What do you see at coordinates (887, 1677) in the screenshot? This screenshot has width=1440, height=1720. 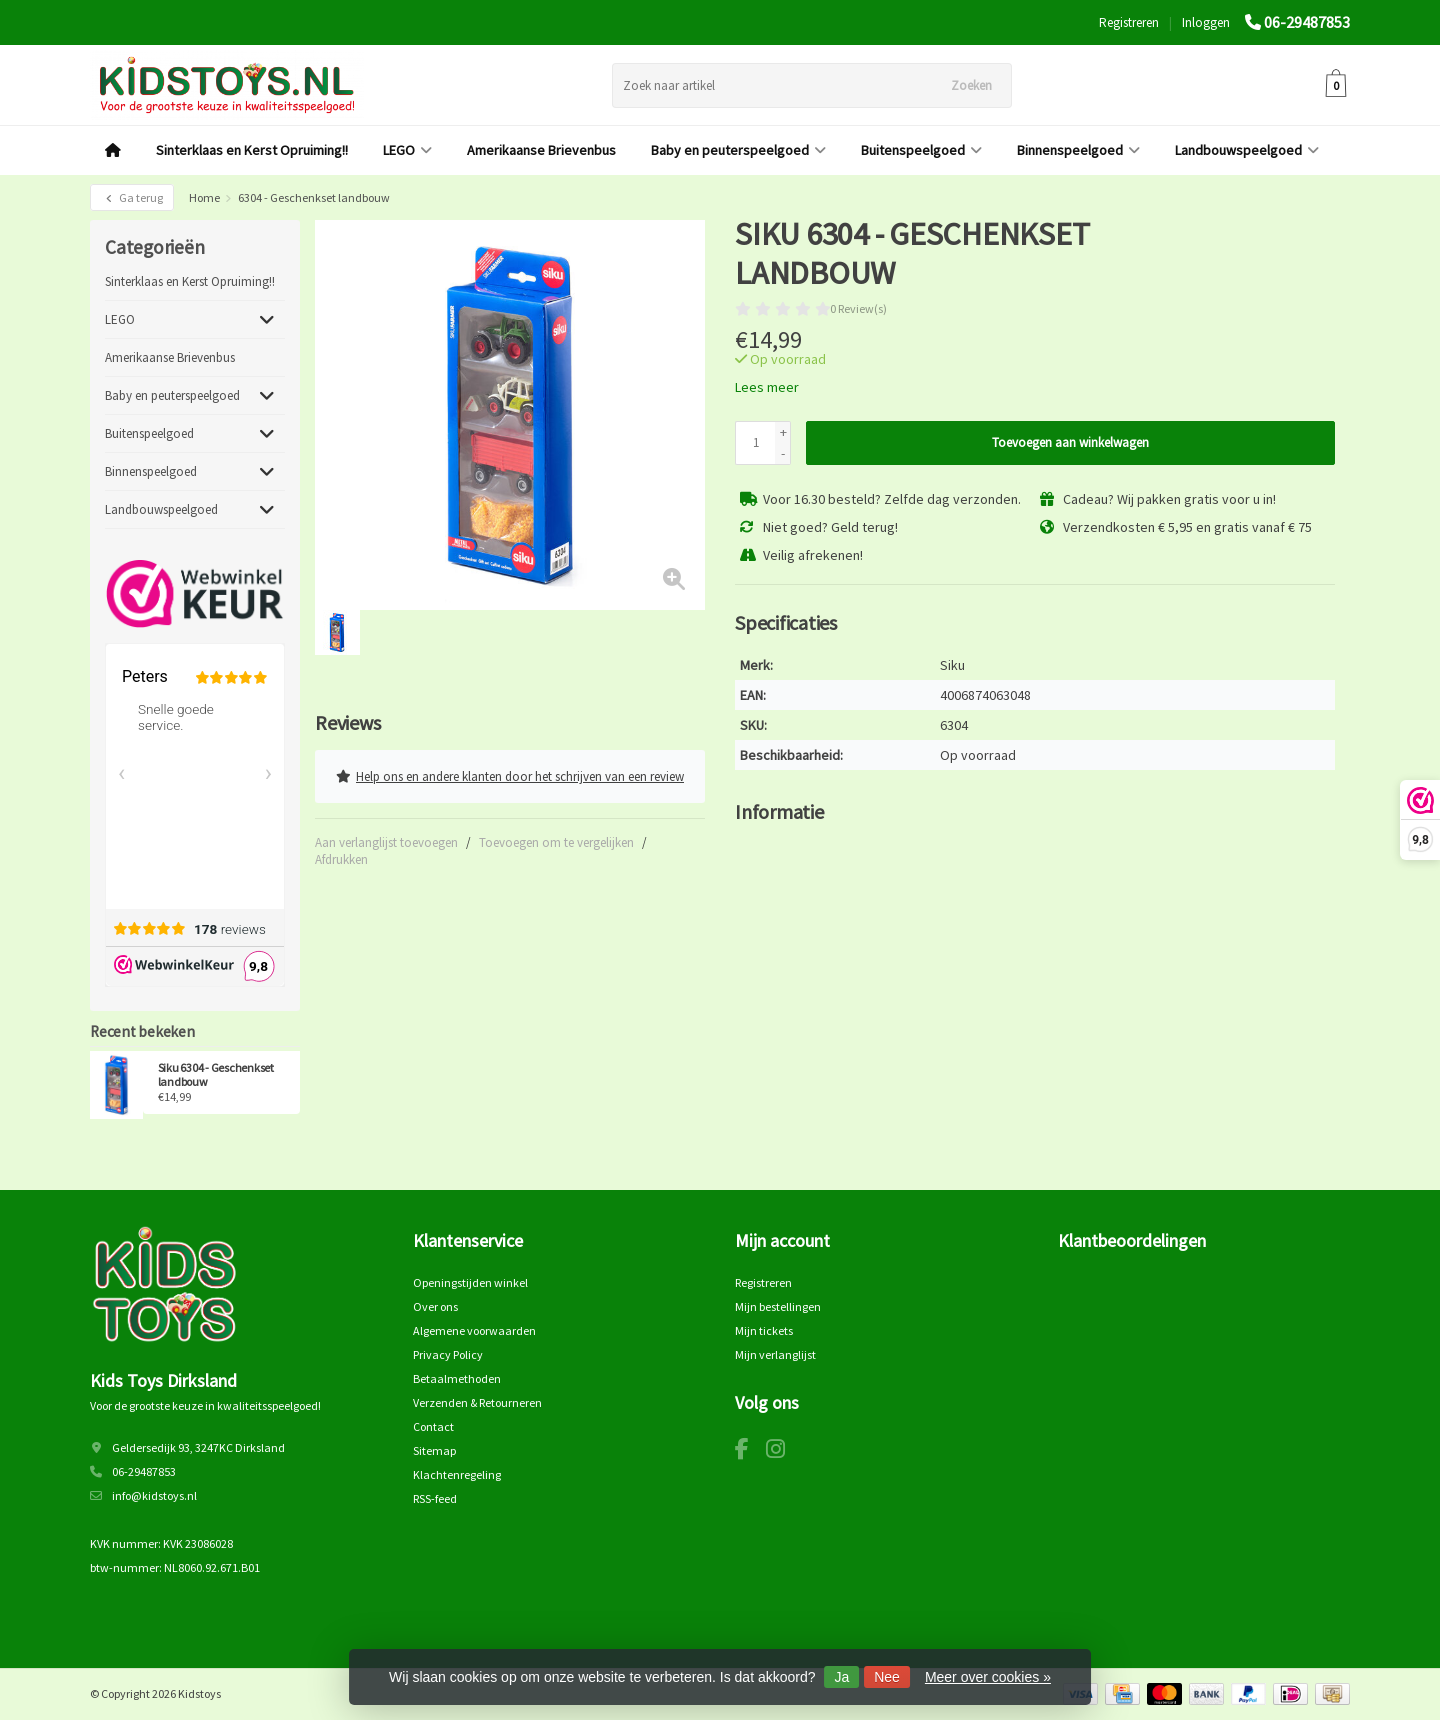 I see `Nee` at bounding box center [887, 1677].